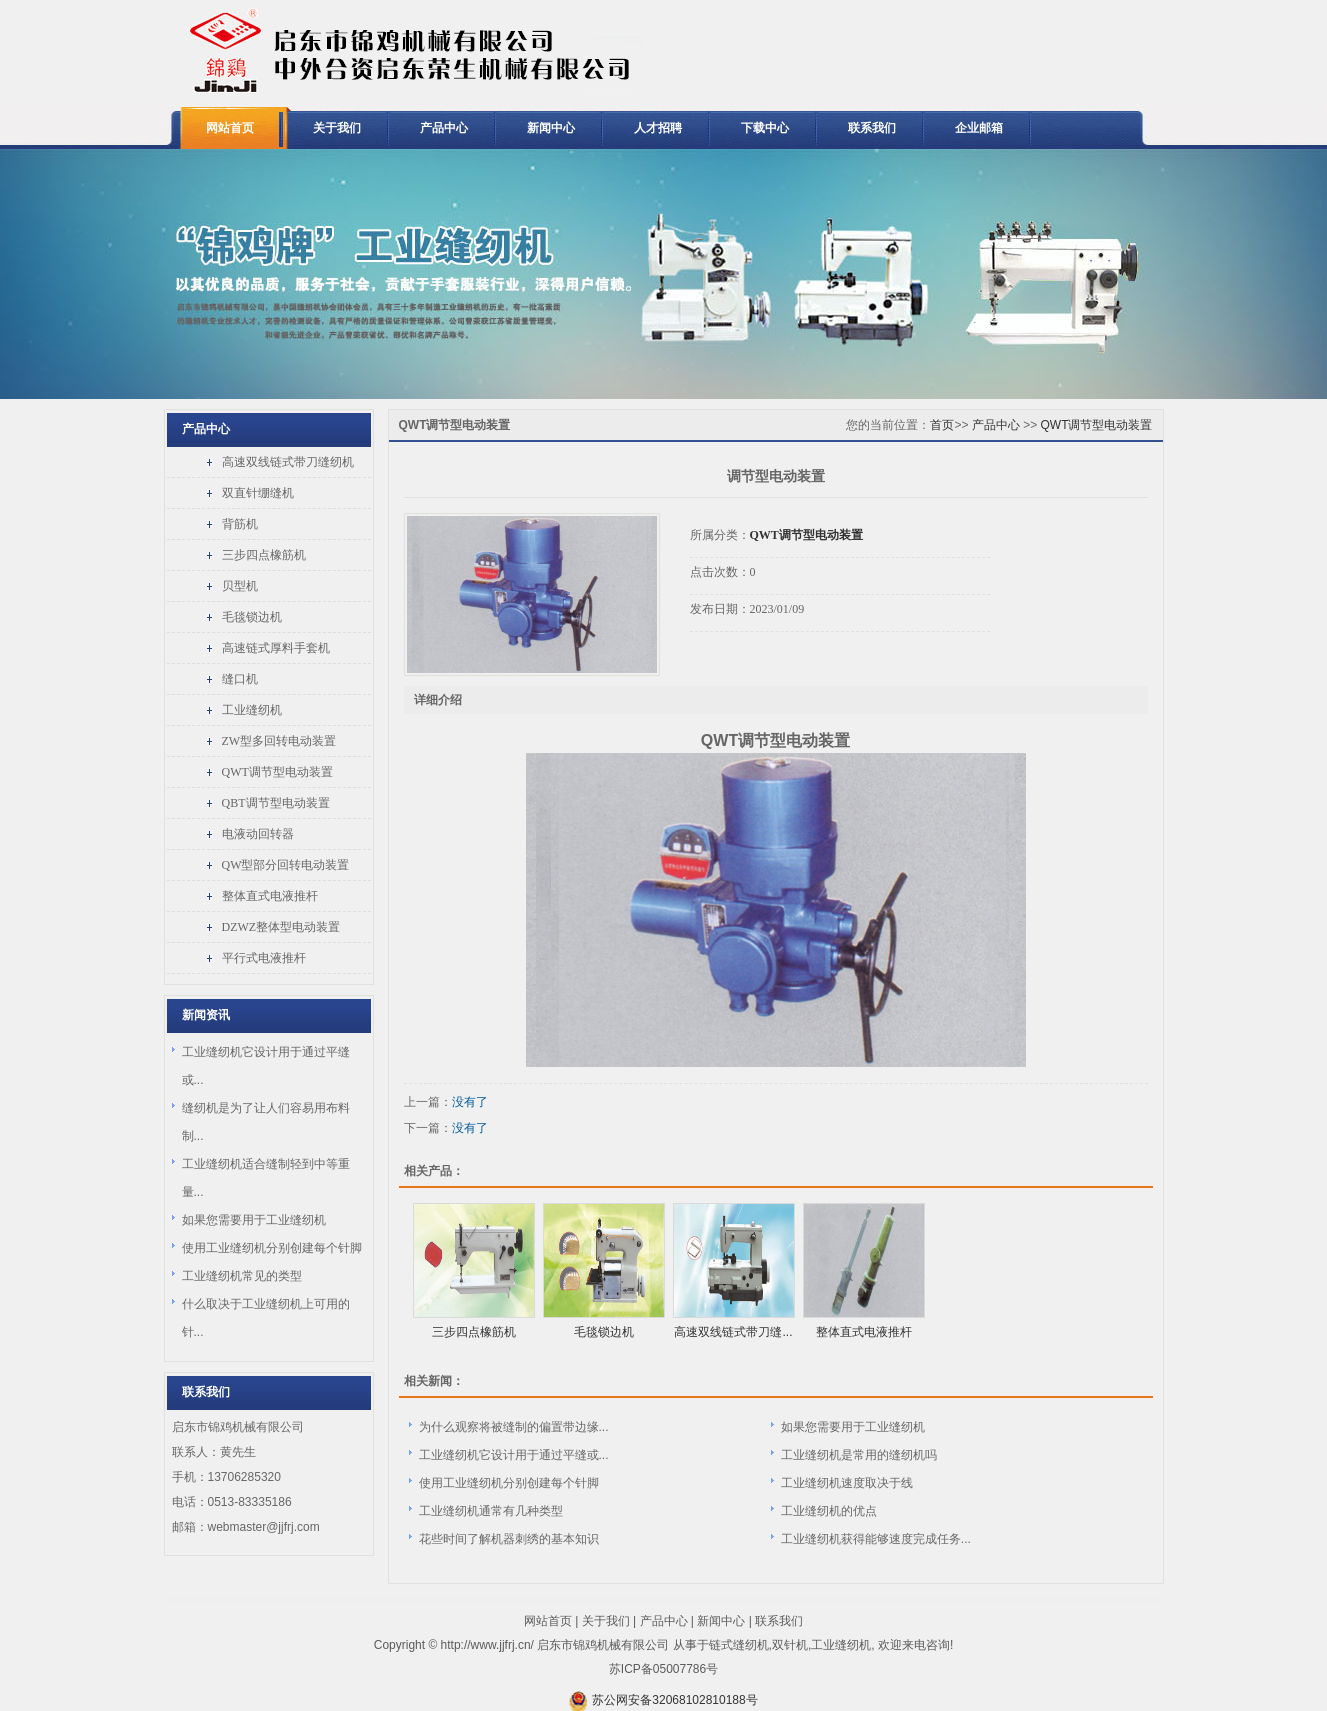 The image size is (1327, 1711). I want to click on 高速链式厚料手套机, so click(276, 648).